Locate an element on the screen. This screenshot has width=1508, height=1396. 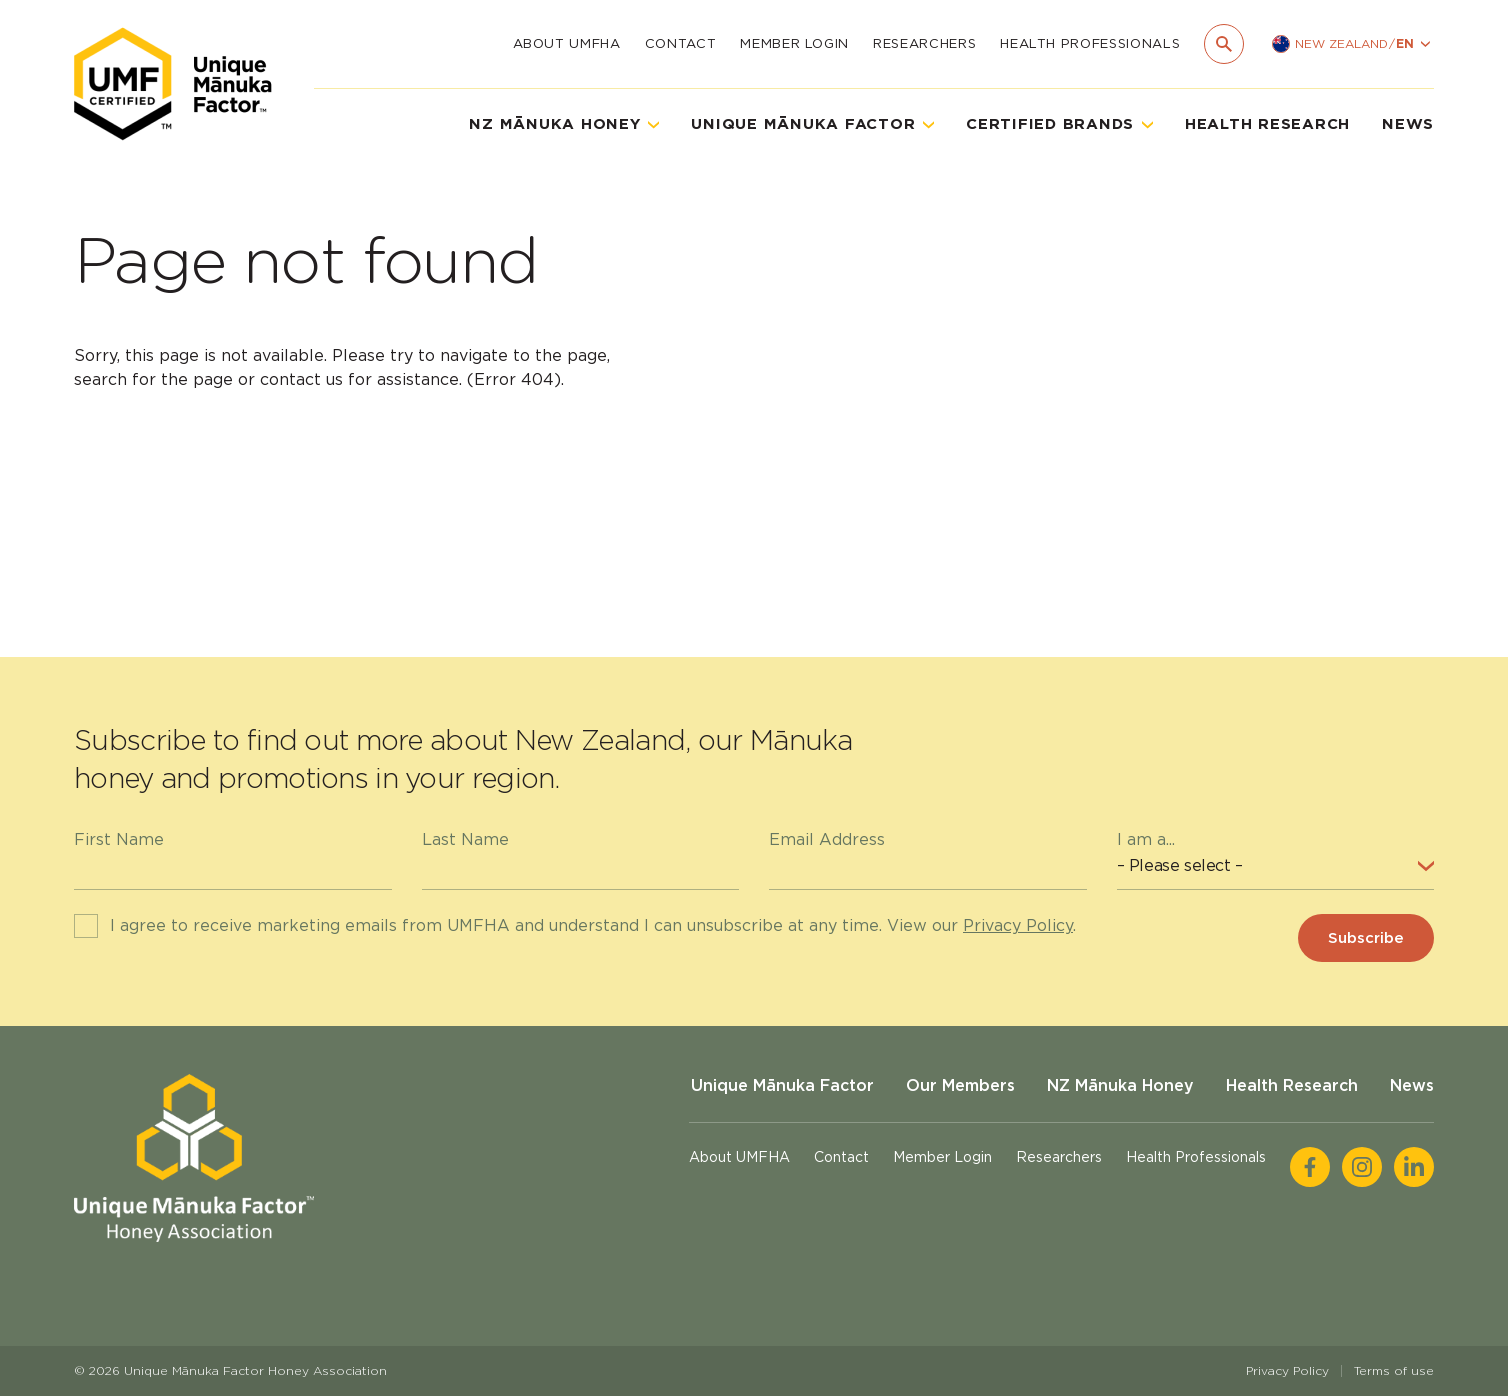
NZ Mānuka Honey is located at coordinates (1120, 1085).